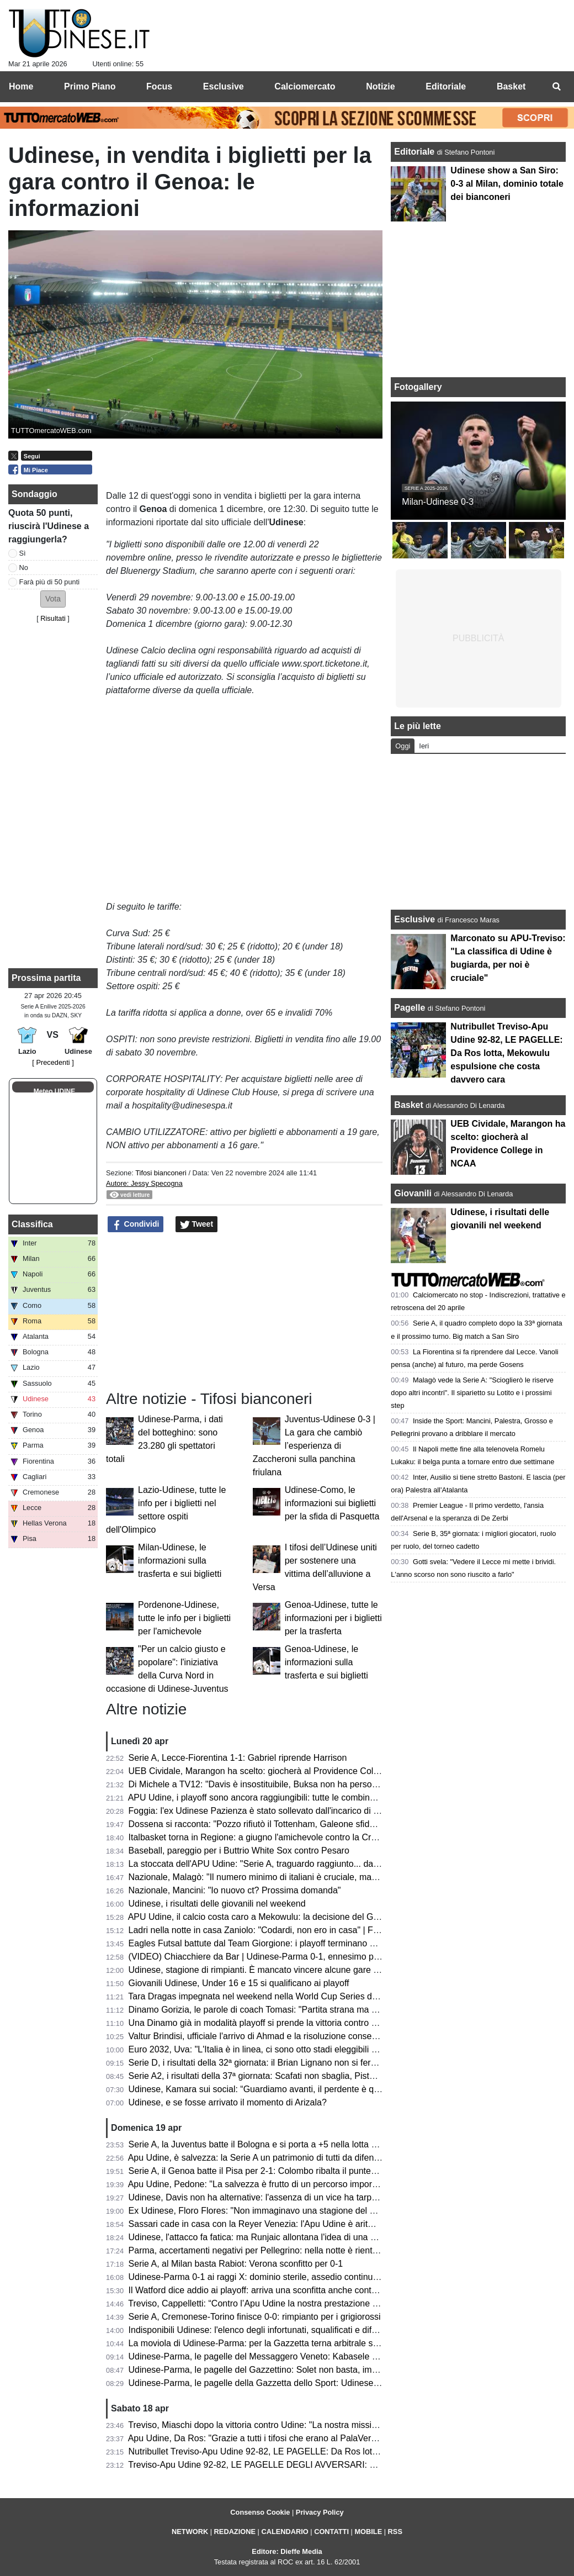 The width and height of the screenshot is (574, 2576). What do you see at coordinates (308, 2425) in the screenshot?
I see `Treviso, Miaschi dopo la vittoria contro Udine: "La nostra missione non è ancora completata"` at bounding box center [308, 2425].